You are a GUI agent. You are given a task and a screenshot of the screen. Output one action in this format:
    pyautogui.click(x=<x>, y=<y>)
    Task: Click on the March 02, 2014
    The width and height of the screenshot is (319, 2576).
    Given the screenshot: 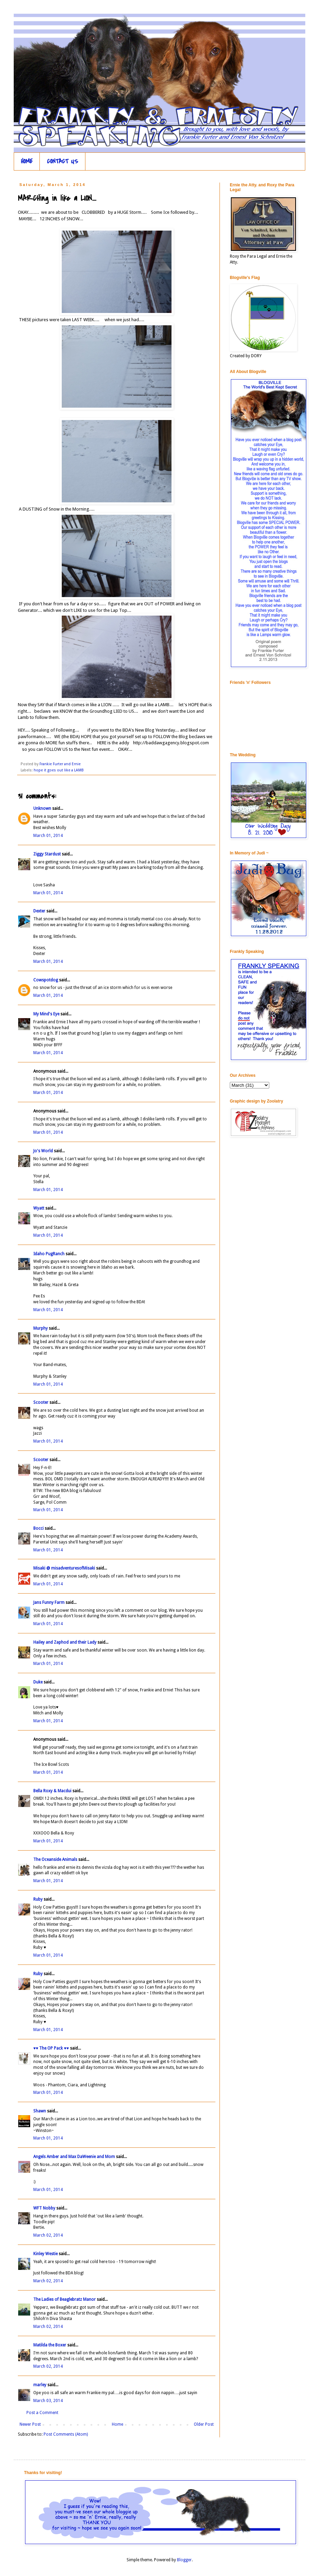 What is the action you would take?
    pyautogui.click(x=48, y=2235)
    